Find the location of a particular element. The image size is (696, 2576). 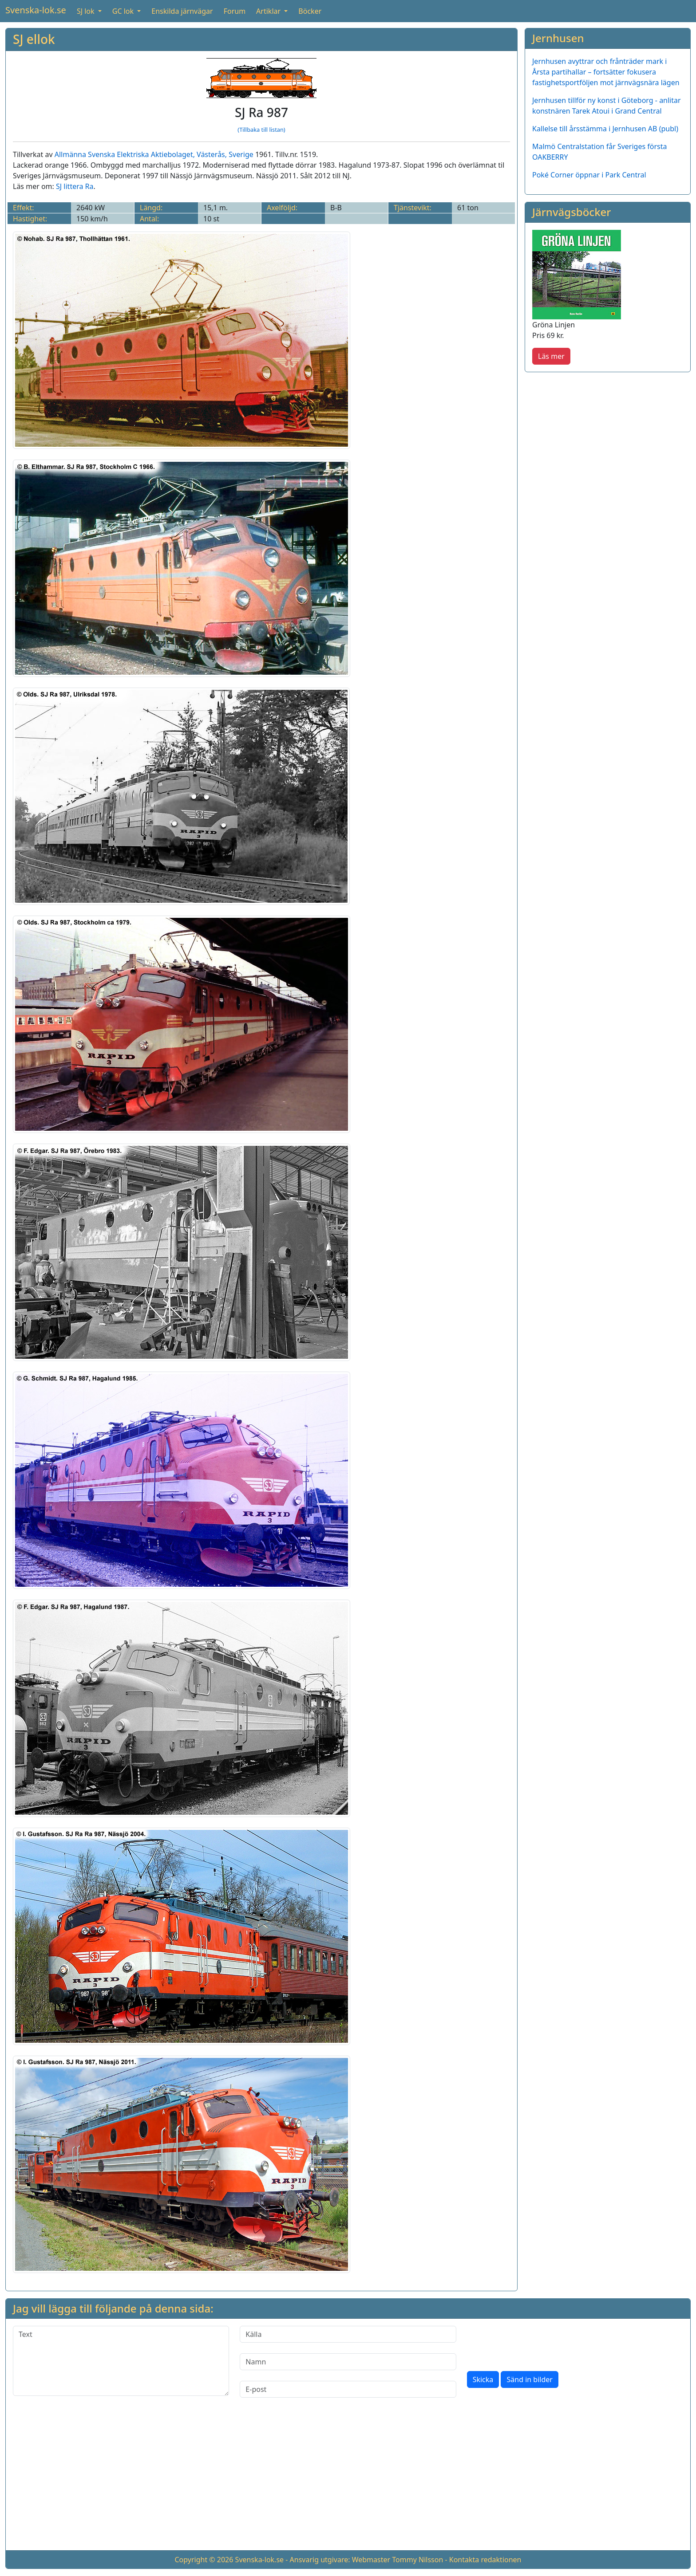

Artiklar [button] is located at coordinates (269, 11).